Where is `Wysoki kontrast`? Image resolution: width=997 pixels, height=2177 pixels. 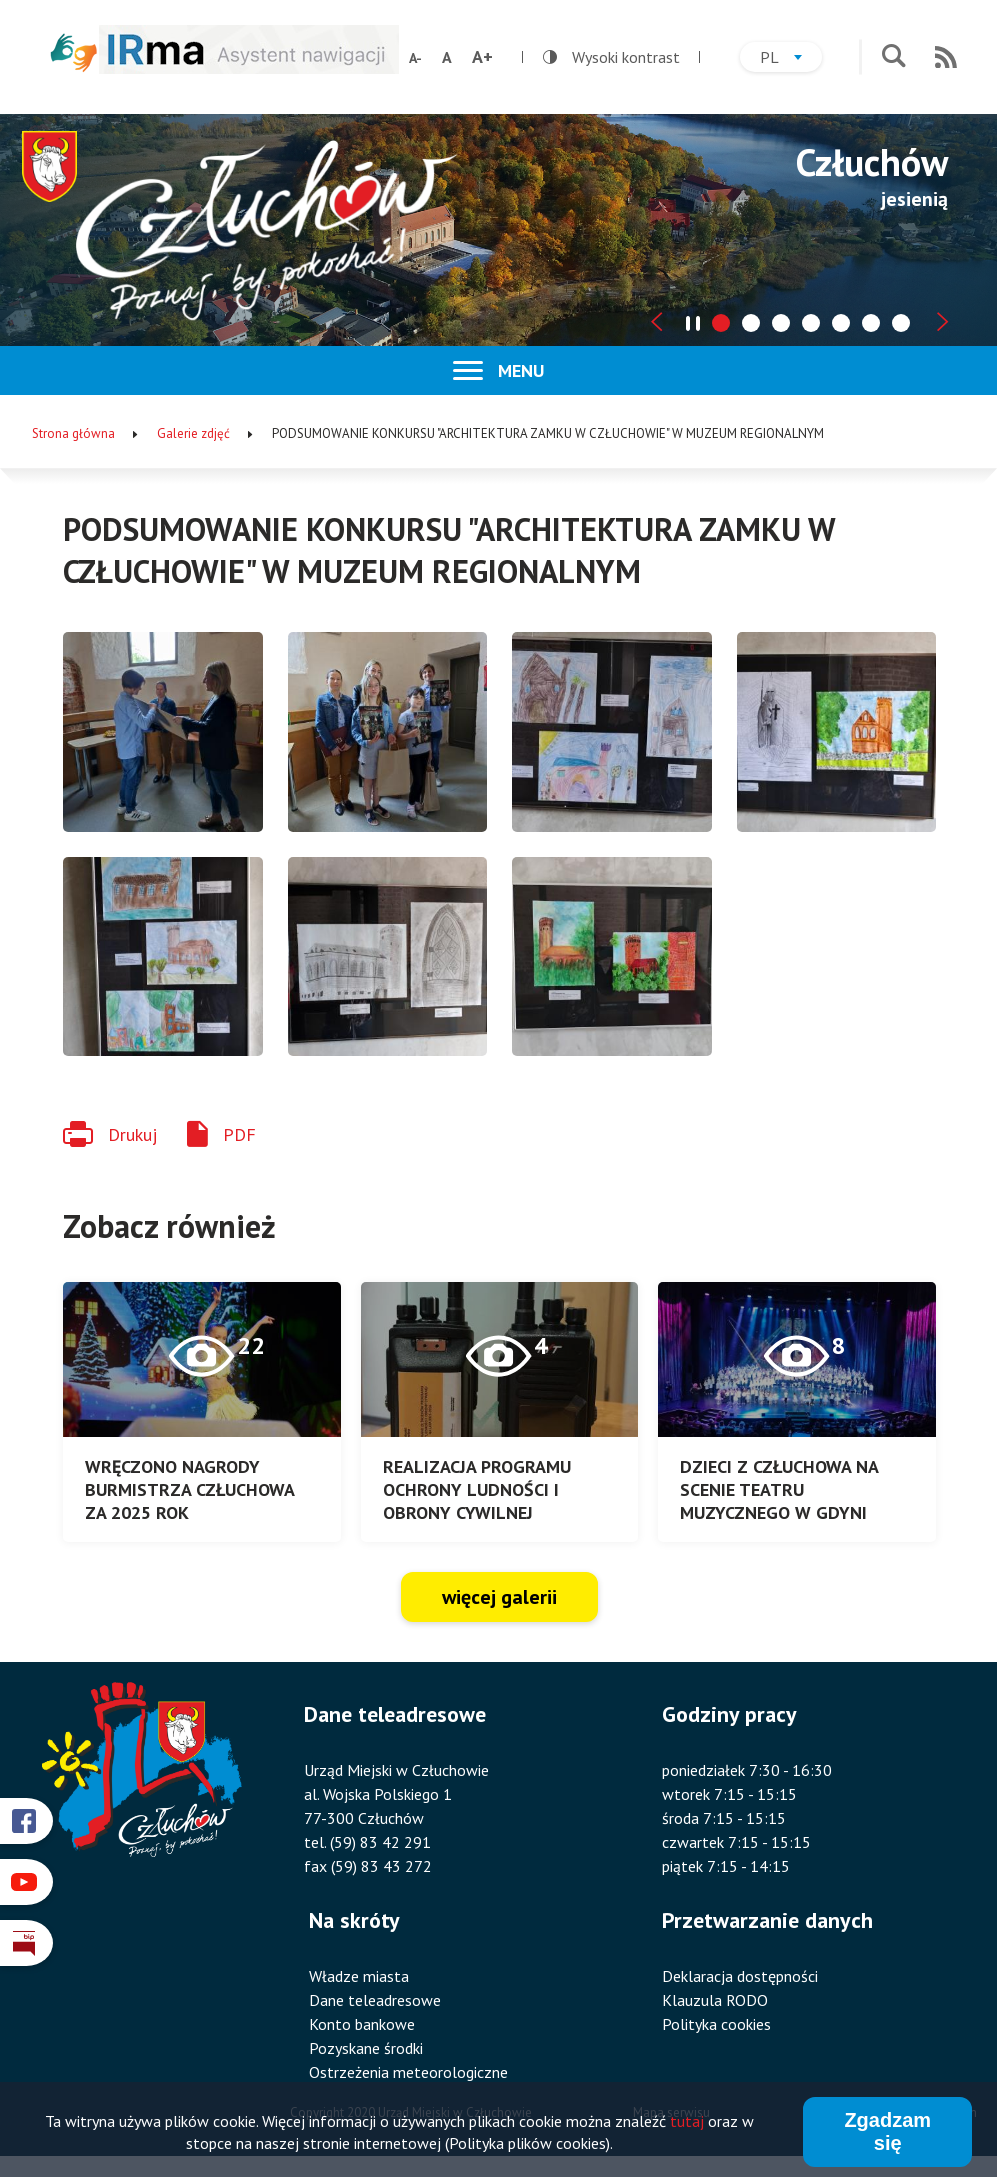 Wysoki kontrast is located at coordinates (611, 57).